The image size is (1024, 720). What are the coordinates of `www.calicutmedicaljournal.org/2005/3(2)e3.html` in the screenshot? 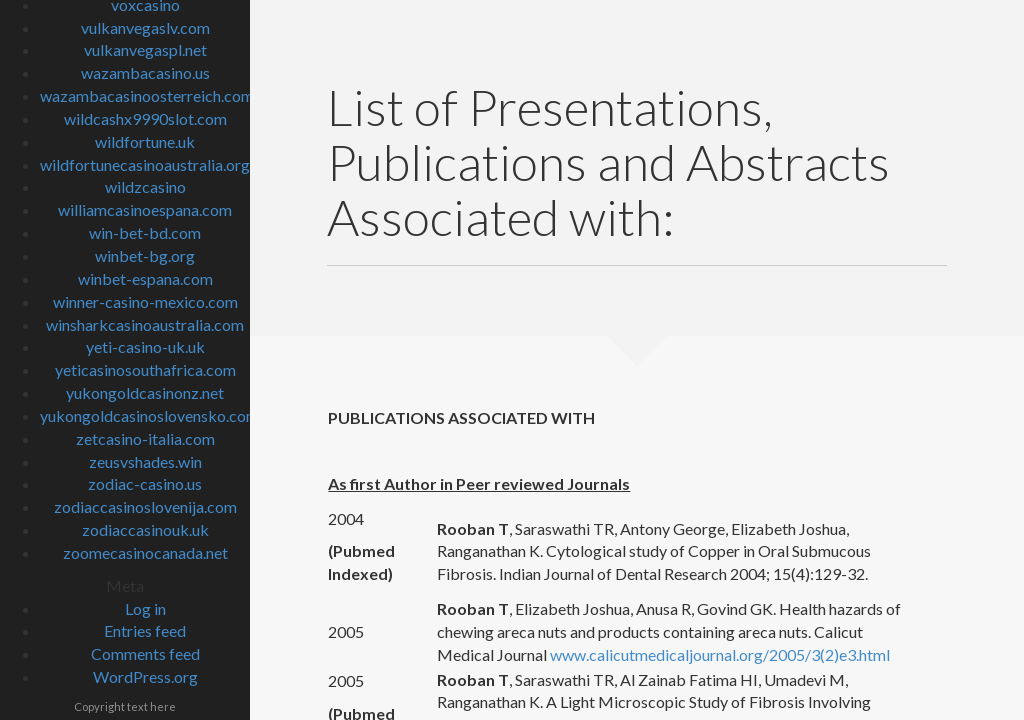 It's located at (720, 654).